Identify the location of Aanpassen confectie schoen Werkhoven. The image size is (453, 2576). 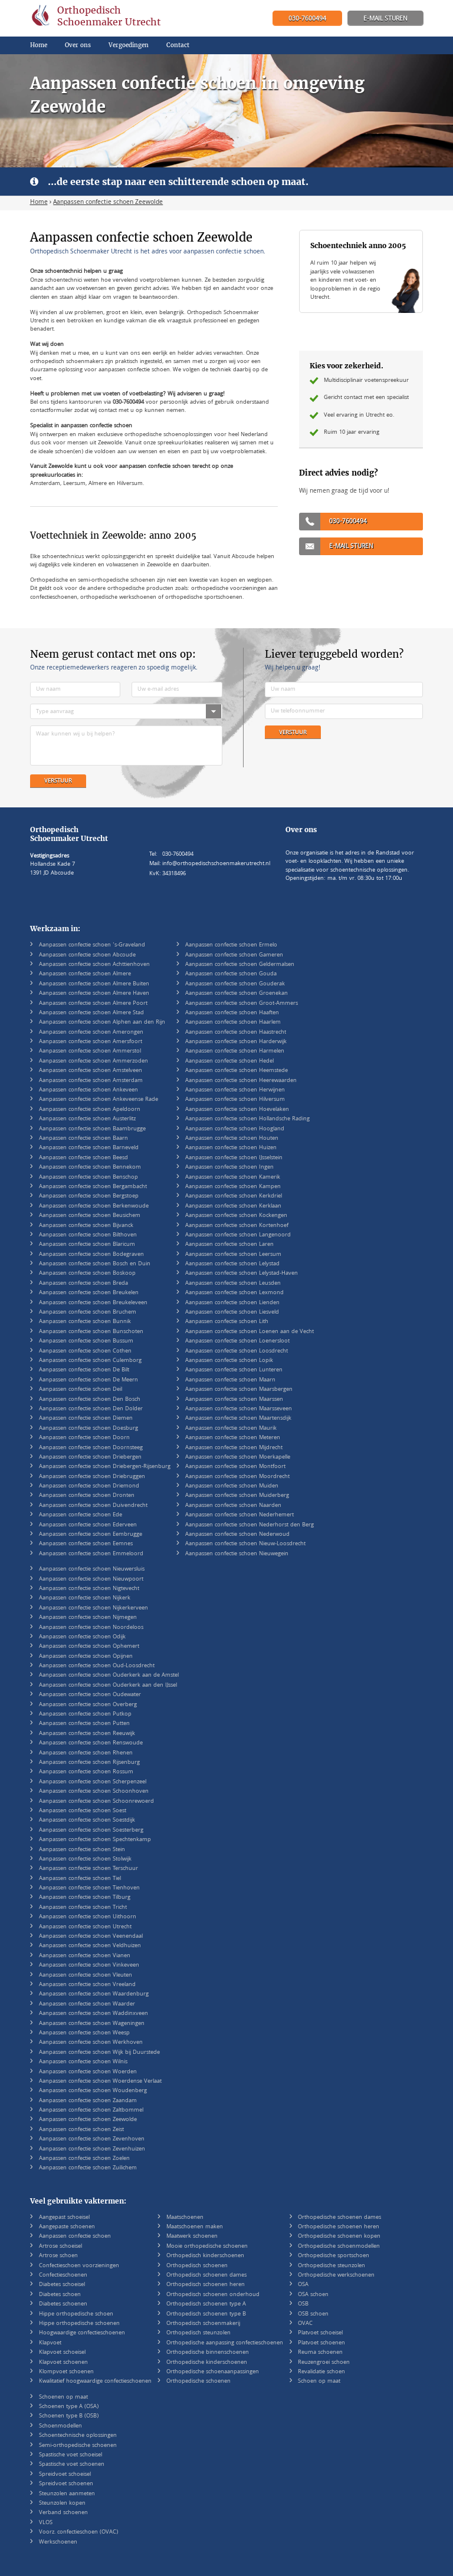
(91, 2042).